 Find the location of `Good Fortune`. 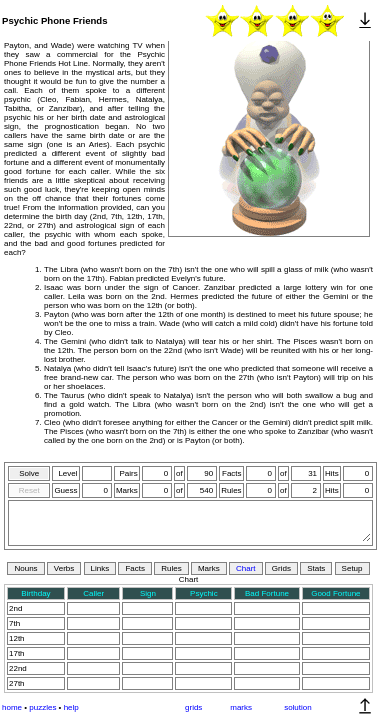

Good Fortune is located at coordinates (335, 593).